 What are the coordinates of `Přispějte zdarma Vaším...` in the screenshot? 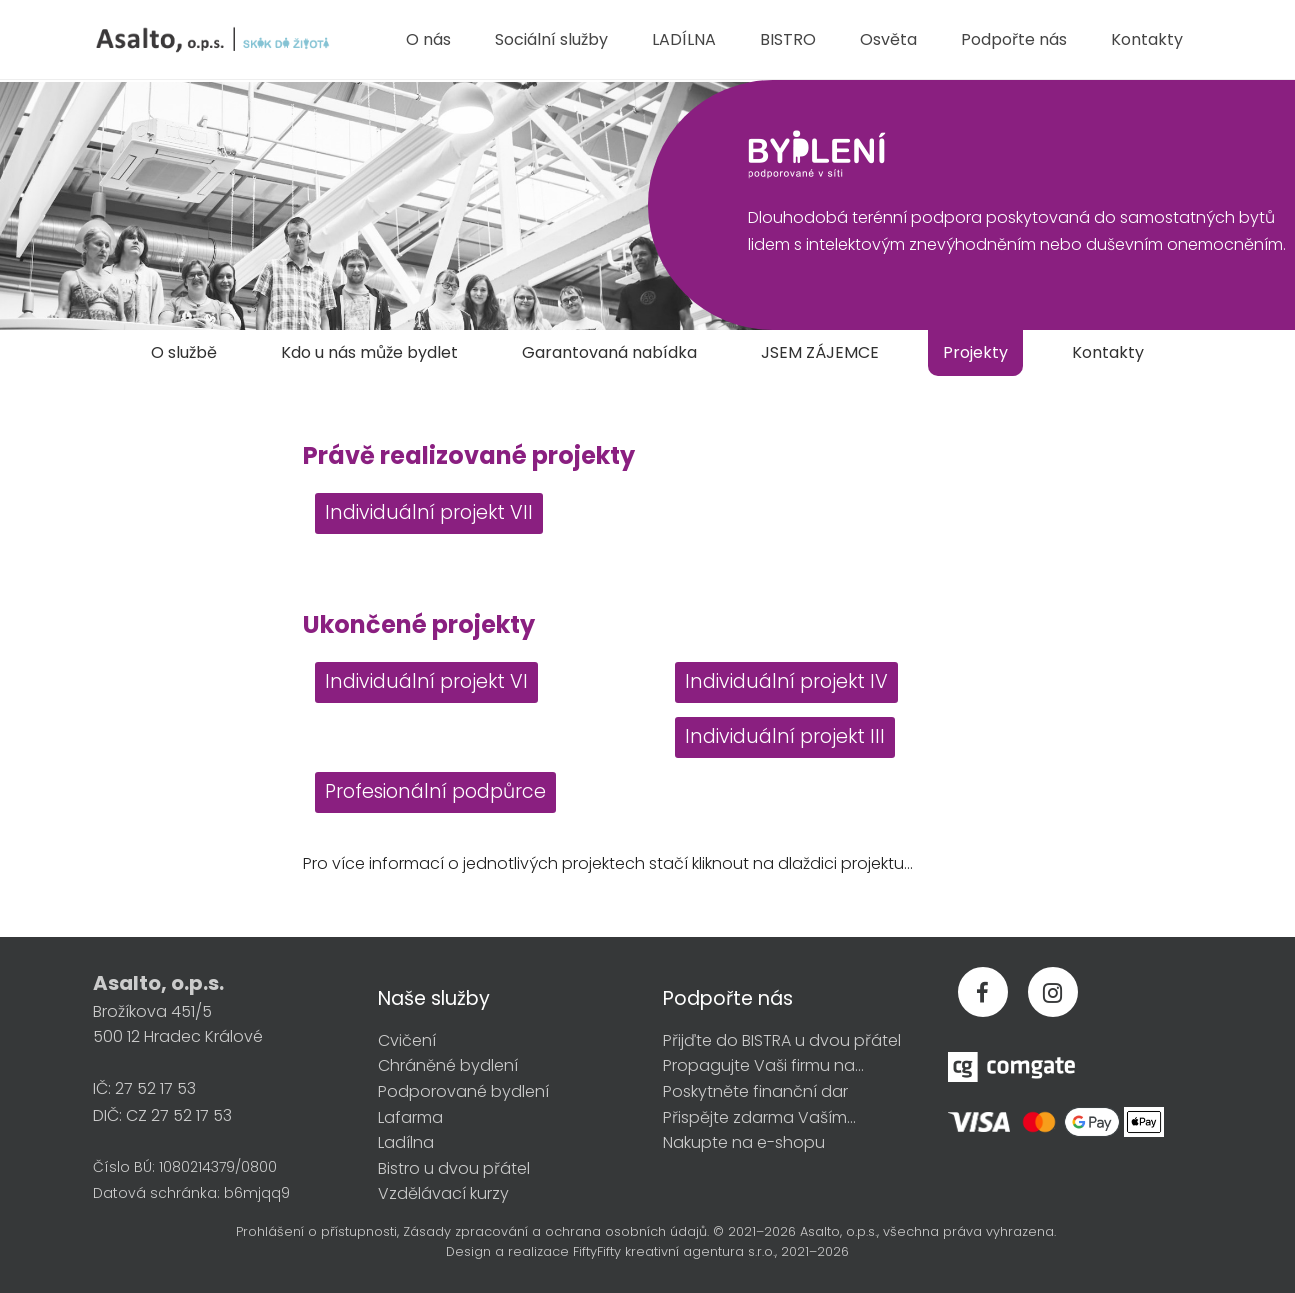 It's located at (759, 1117).